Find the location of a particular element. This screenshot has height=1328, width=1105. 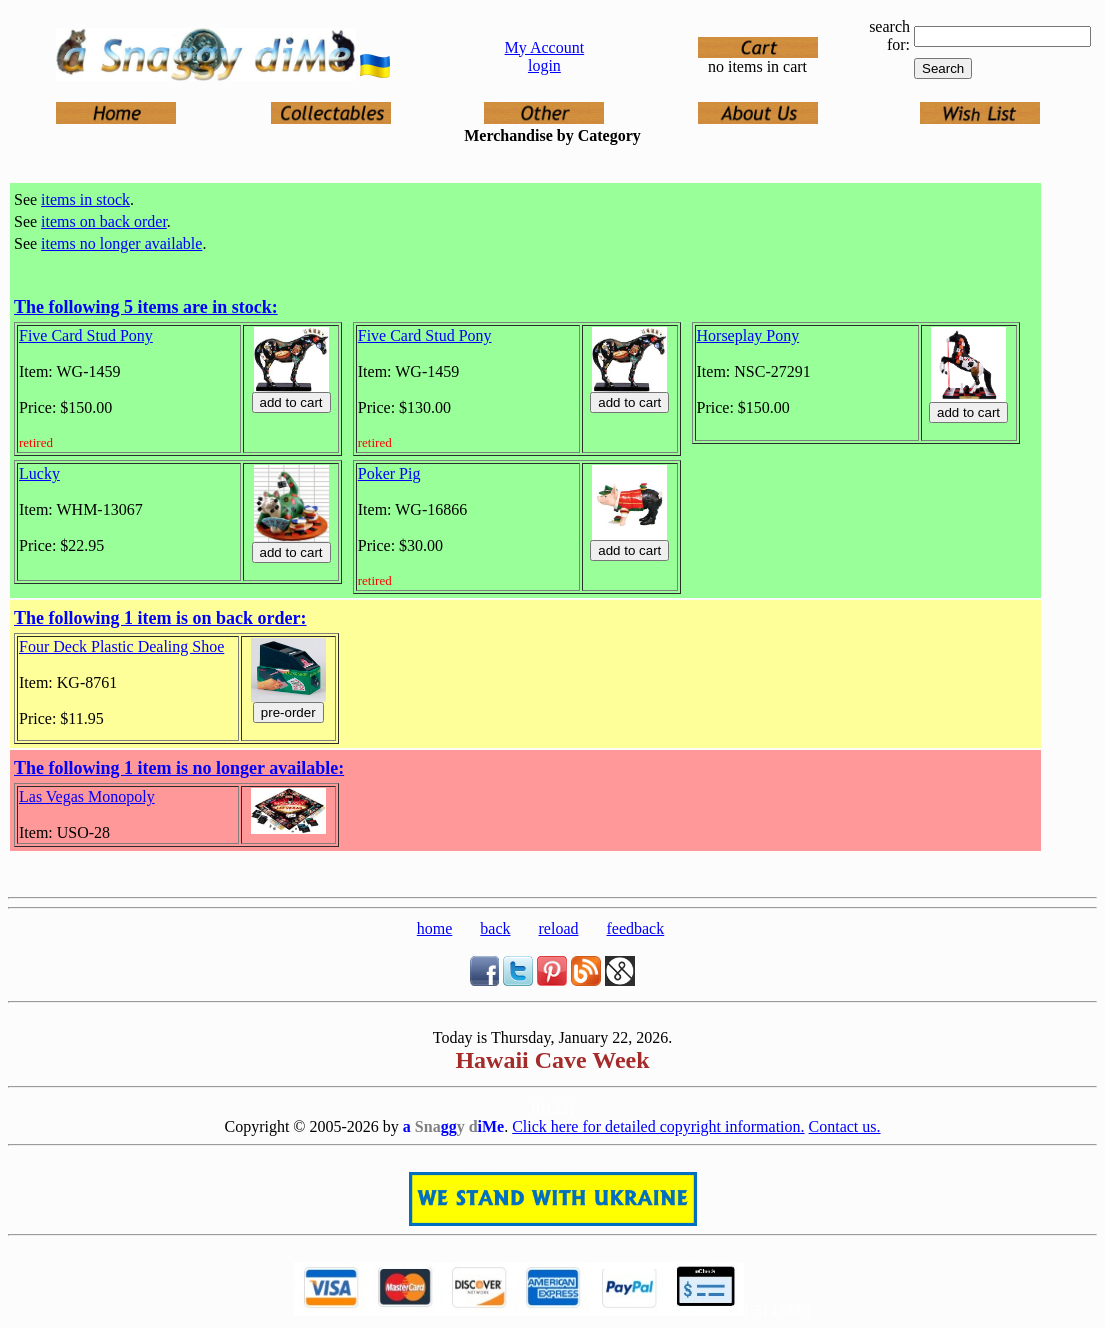

items in stock is located at coordinates (85, 199).